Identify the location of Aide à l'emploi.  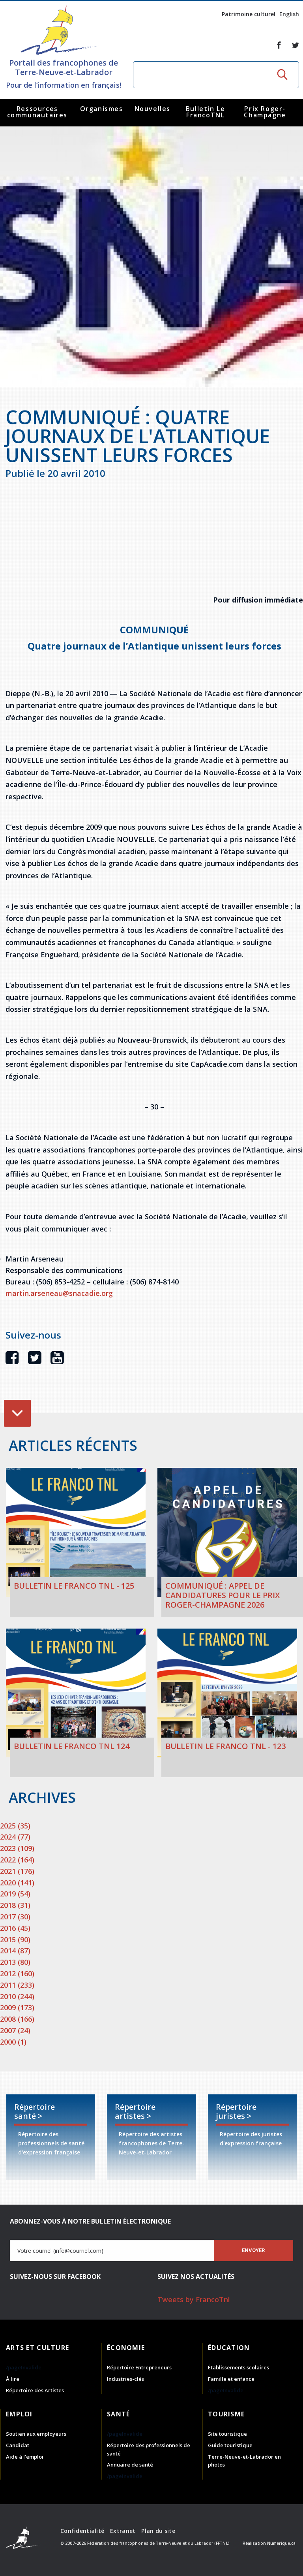
(24, 2456).